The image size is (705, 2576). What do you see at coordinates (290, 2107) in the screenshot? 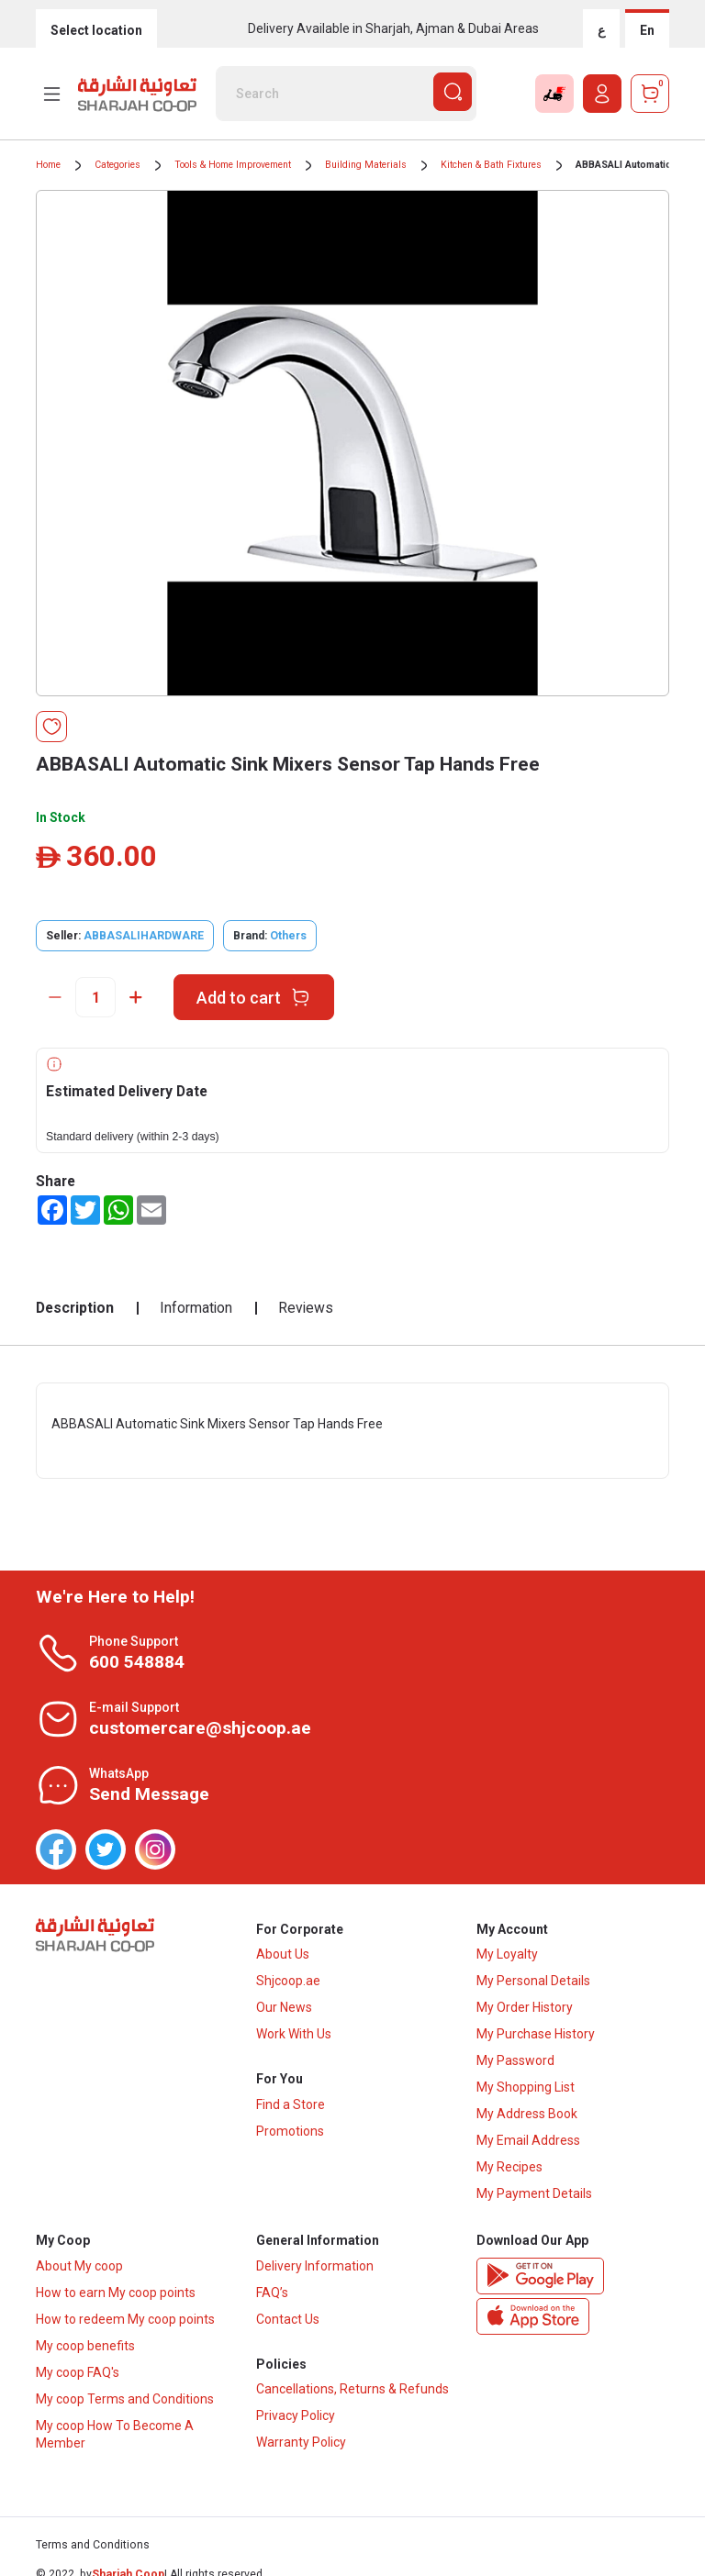
I see `Find a Store` at bounding box center [290, 2107].